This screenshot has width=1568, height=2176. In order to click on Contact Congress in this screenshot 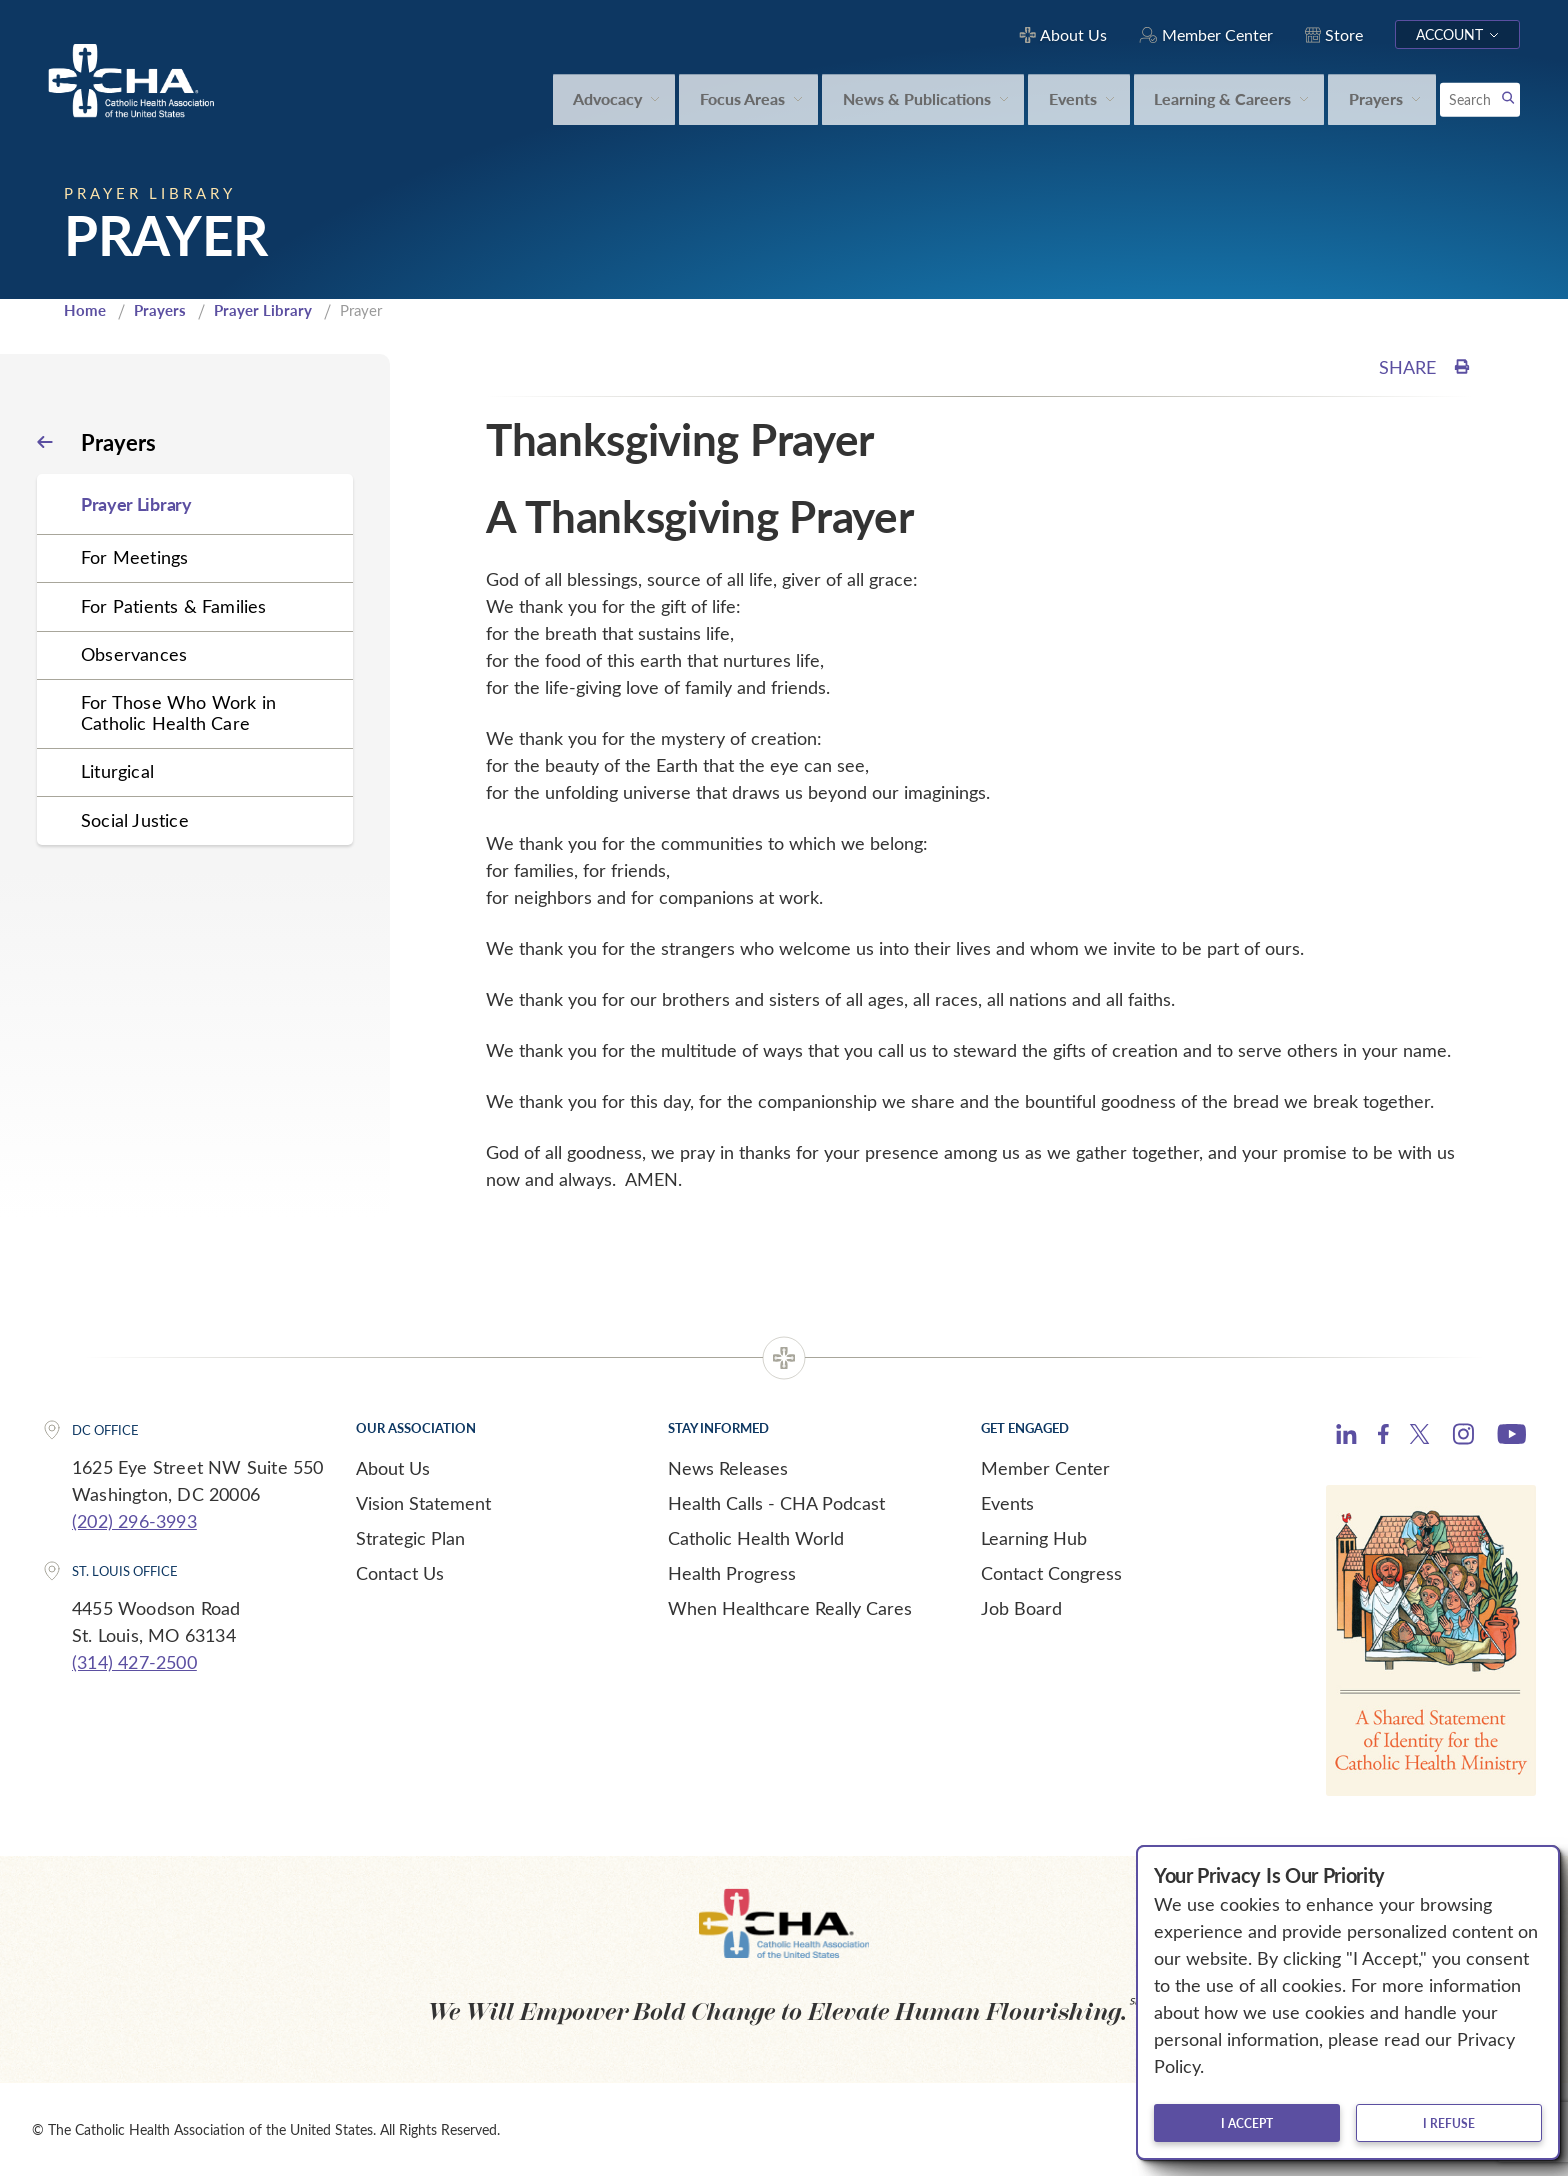, I will do `click(1051, 1573)`.